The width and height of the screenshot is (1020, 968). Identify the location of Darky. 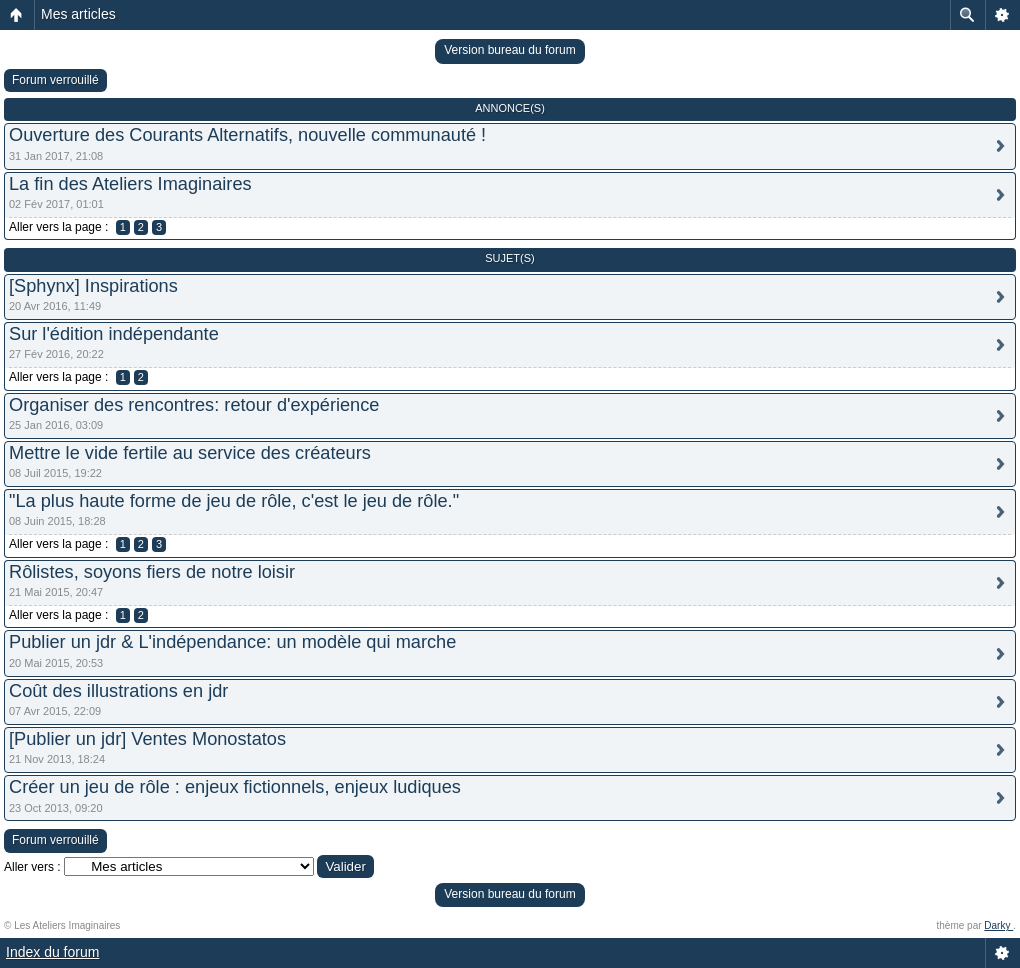
(998, 925).